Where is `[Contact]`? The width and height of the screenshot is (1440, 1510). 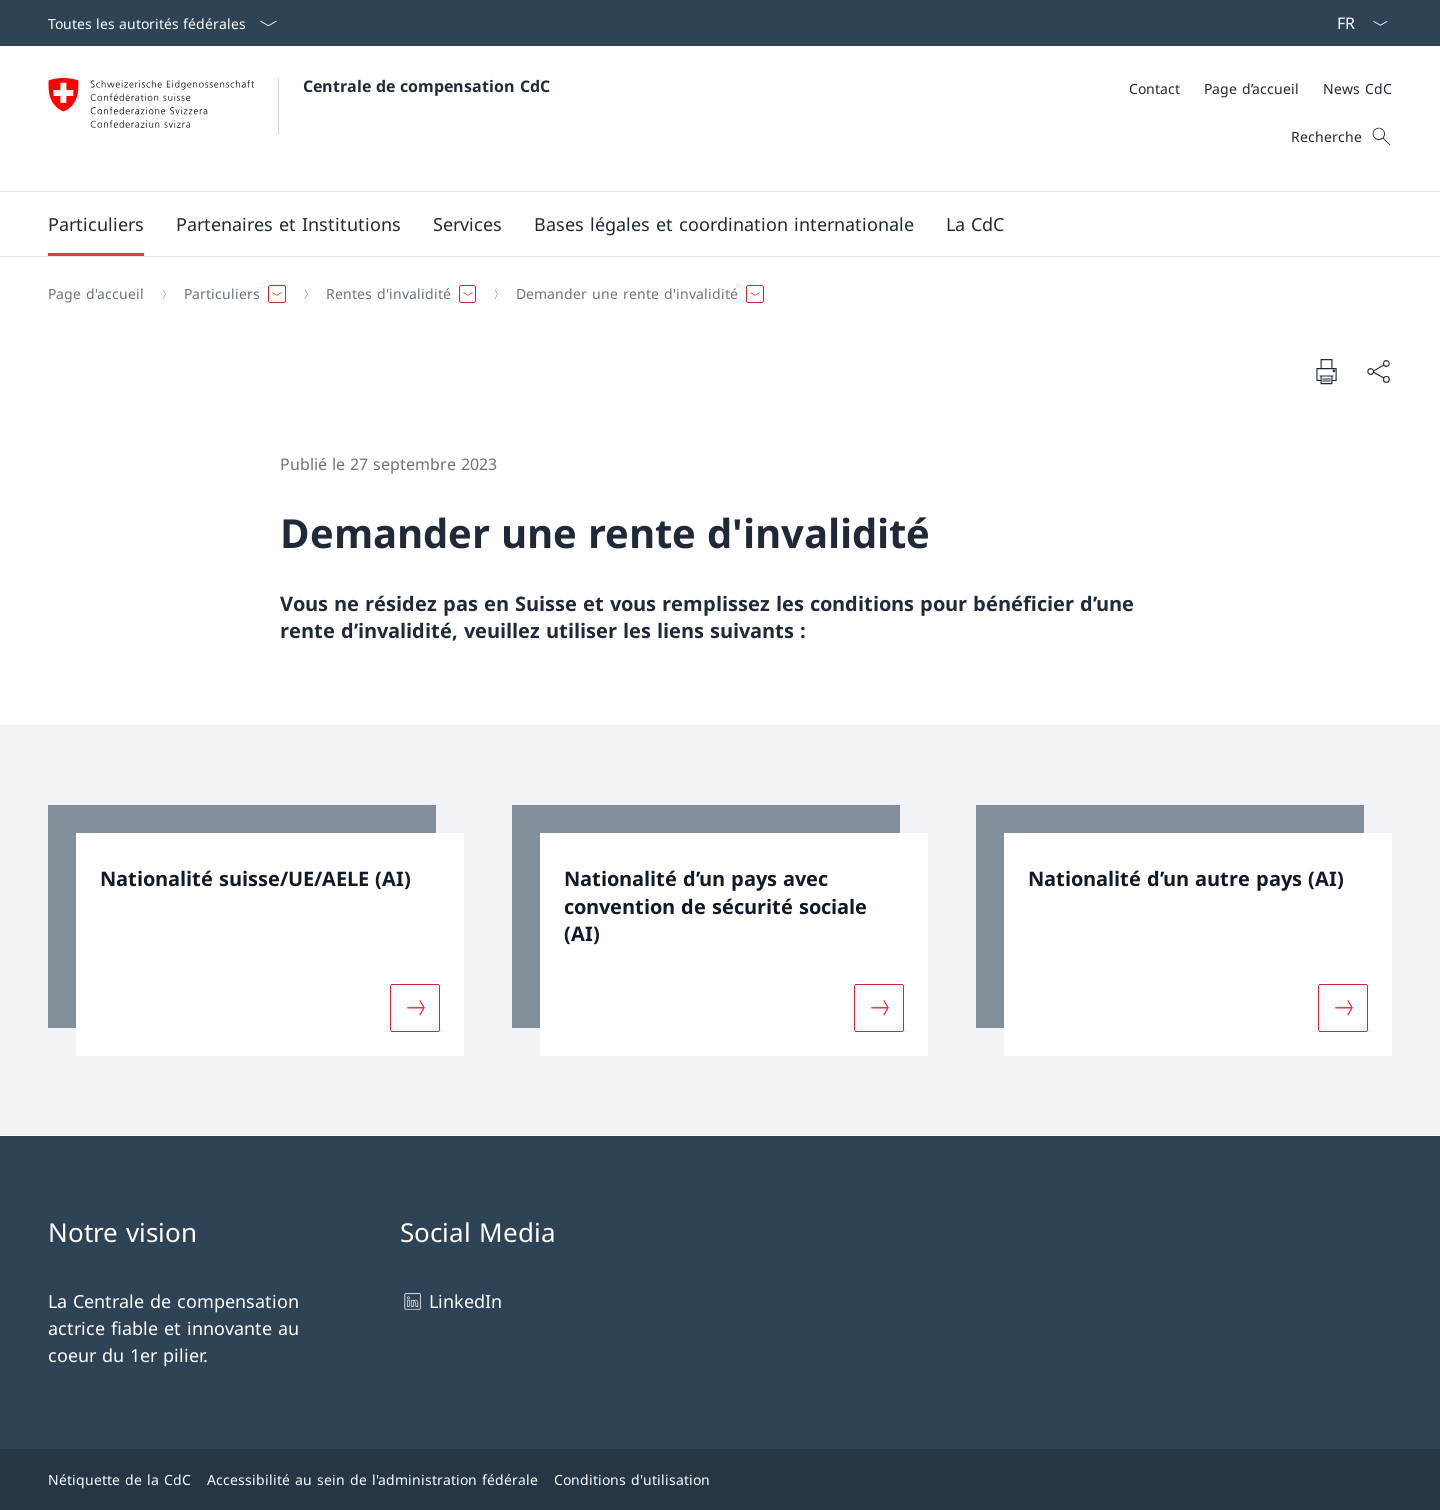
[Contact] is located at coordinates (1154, 88).